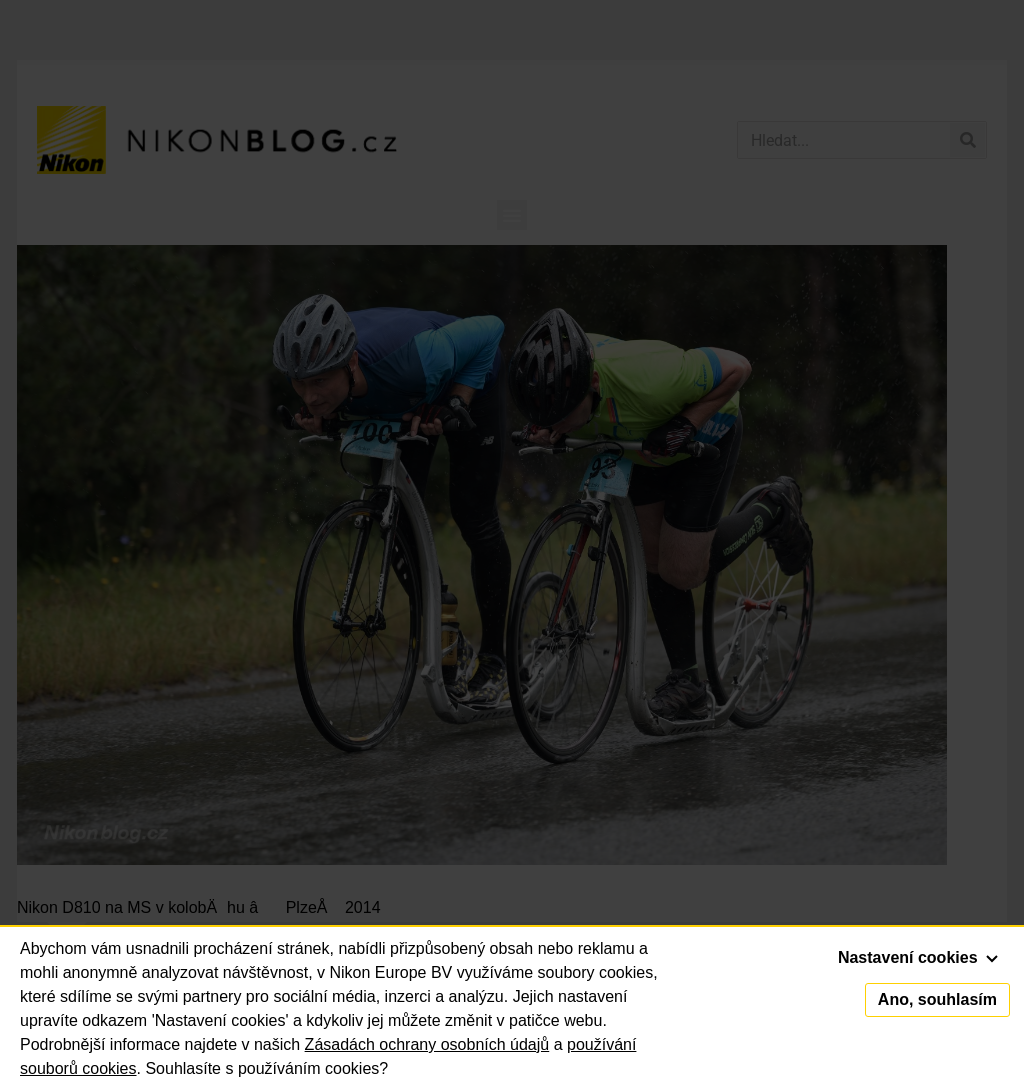 This screenshot has height=1091, width=1024. I want to click on Nastavení cookies, so click(918, 957).